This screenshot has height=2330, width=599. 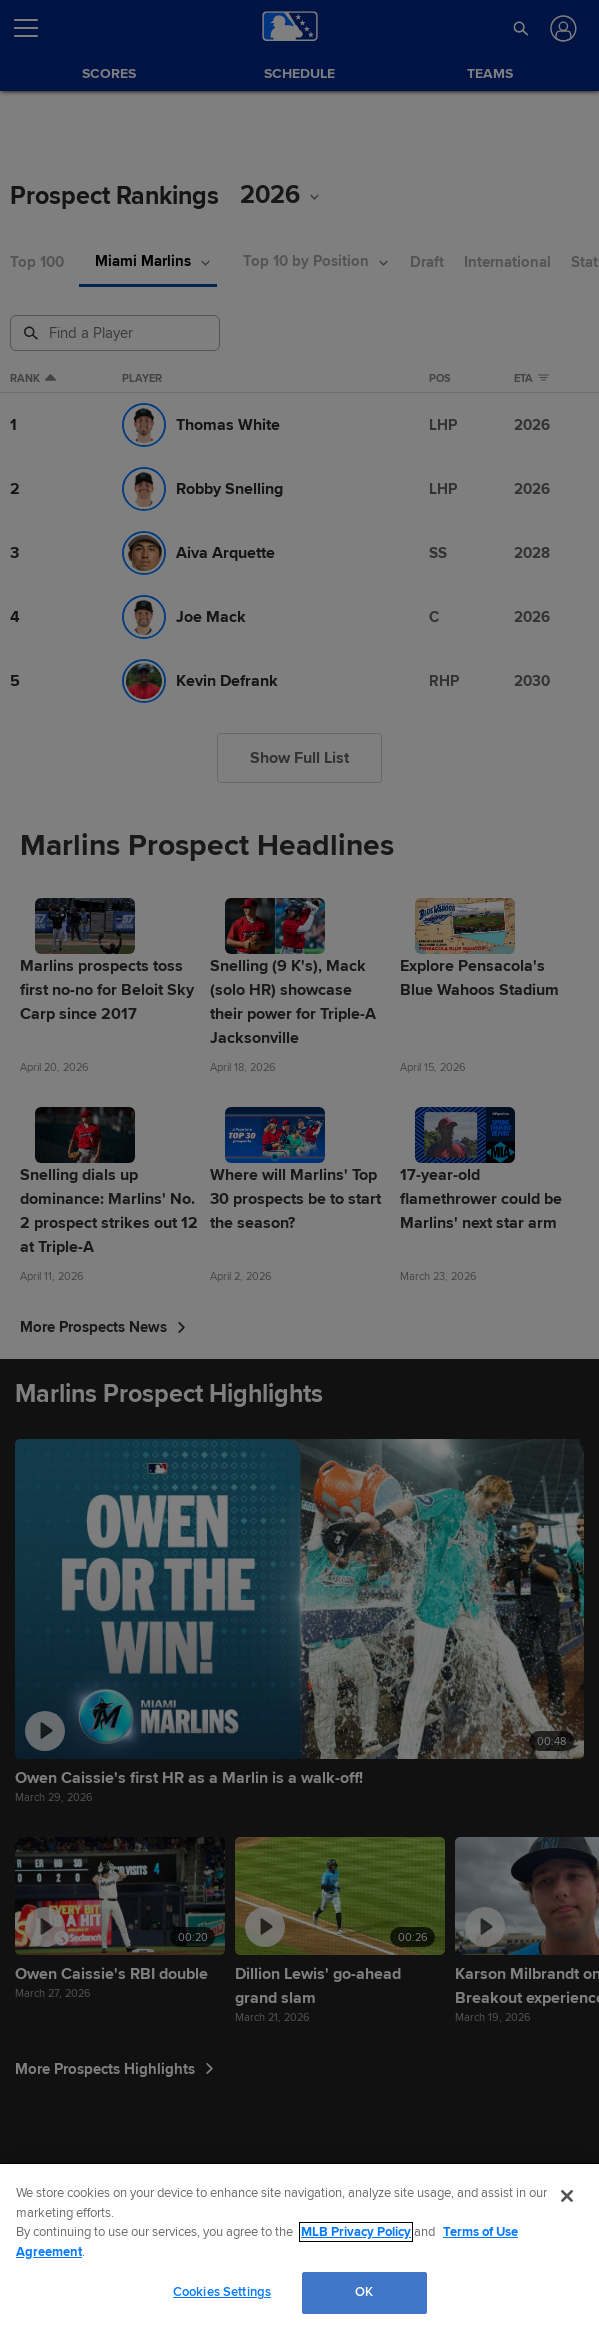 I want to click on MLB Privacy Policy, so click(x=356, y=2232).